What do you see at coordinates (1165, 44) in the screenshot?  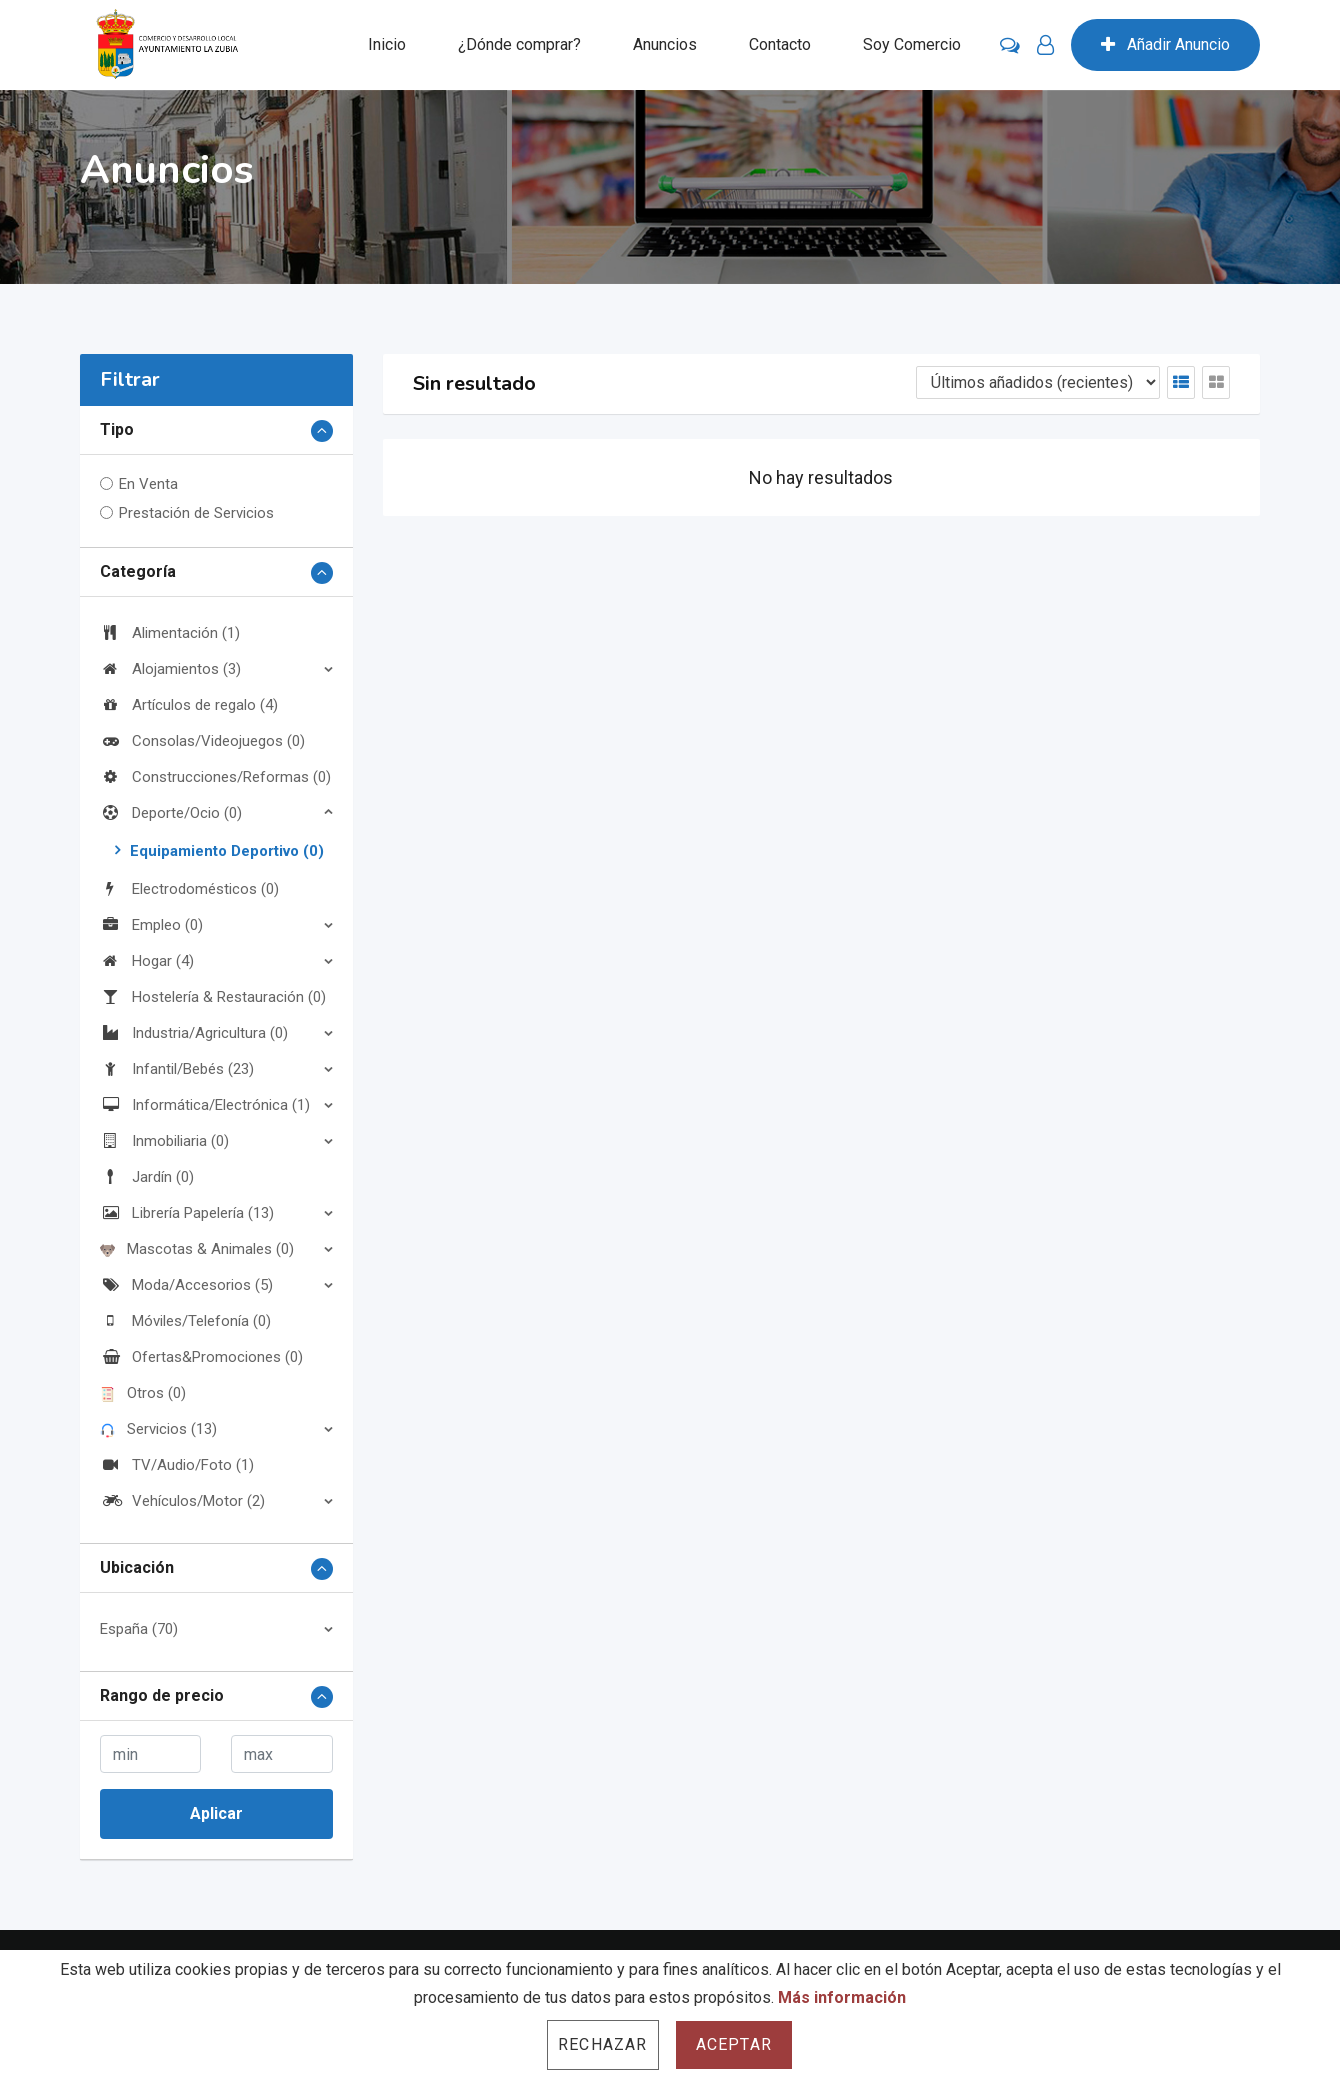 I see `Añadir Anuncio` at bounding box center [1165, 44].